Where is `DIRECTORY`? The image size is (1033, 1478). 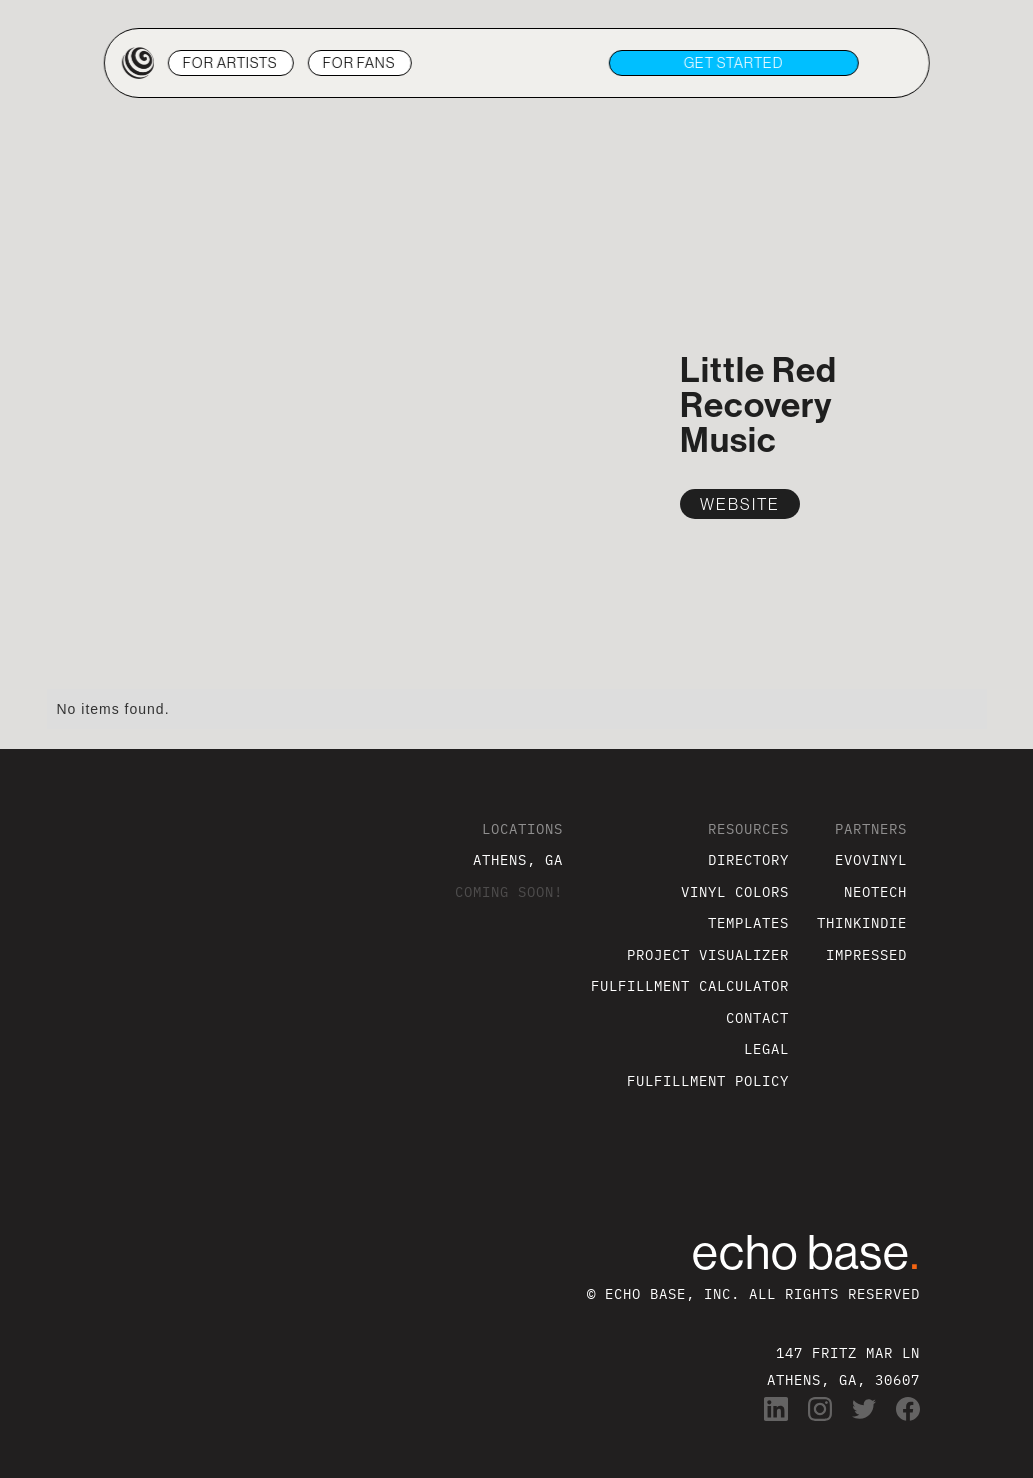
DIRECTORY is located at coordinates (748, 859).